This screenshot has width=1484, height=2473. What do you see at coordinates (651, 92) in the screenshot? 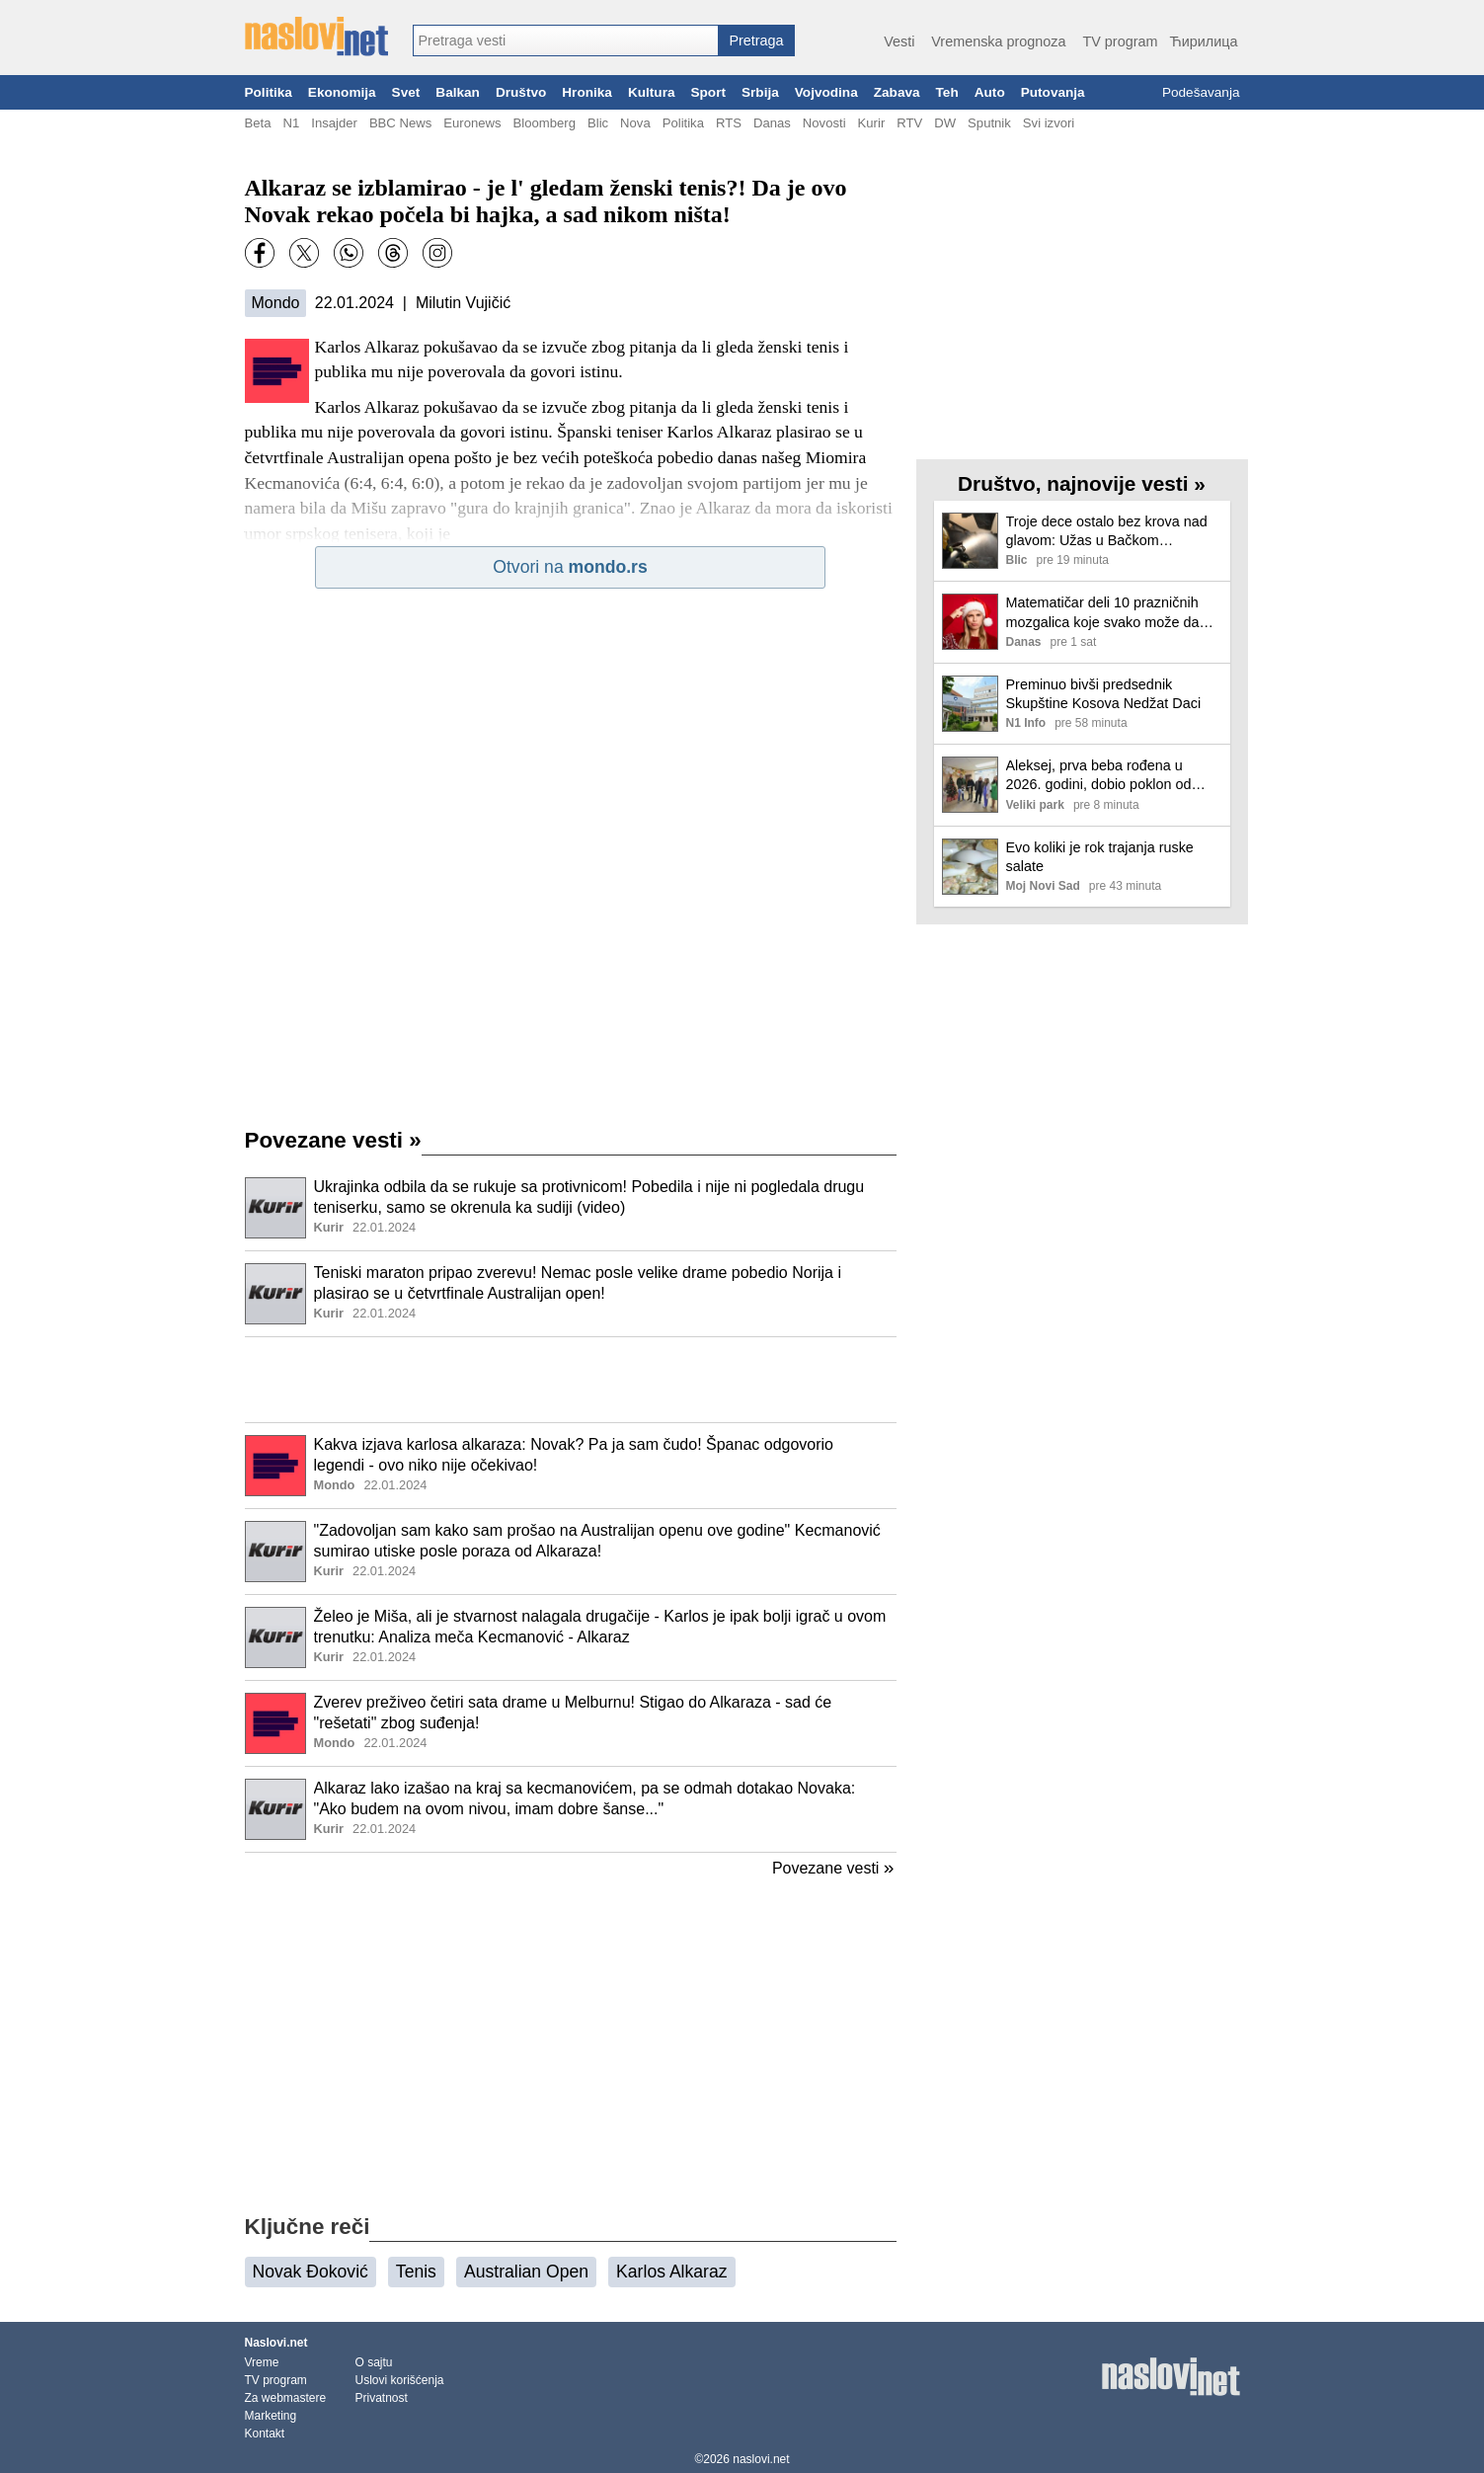
I see `Kultura` at bounding box center [651, 92].